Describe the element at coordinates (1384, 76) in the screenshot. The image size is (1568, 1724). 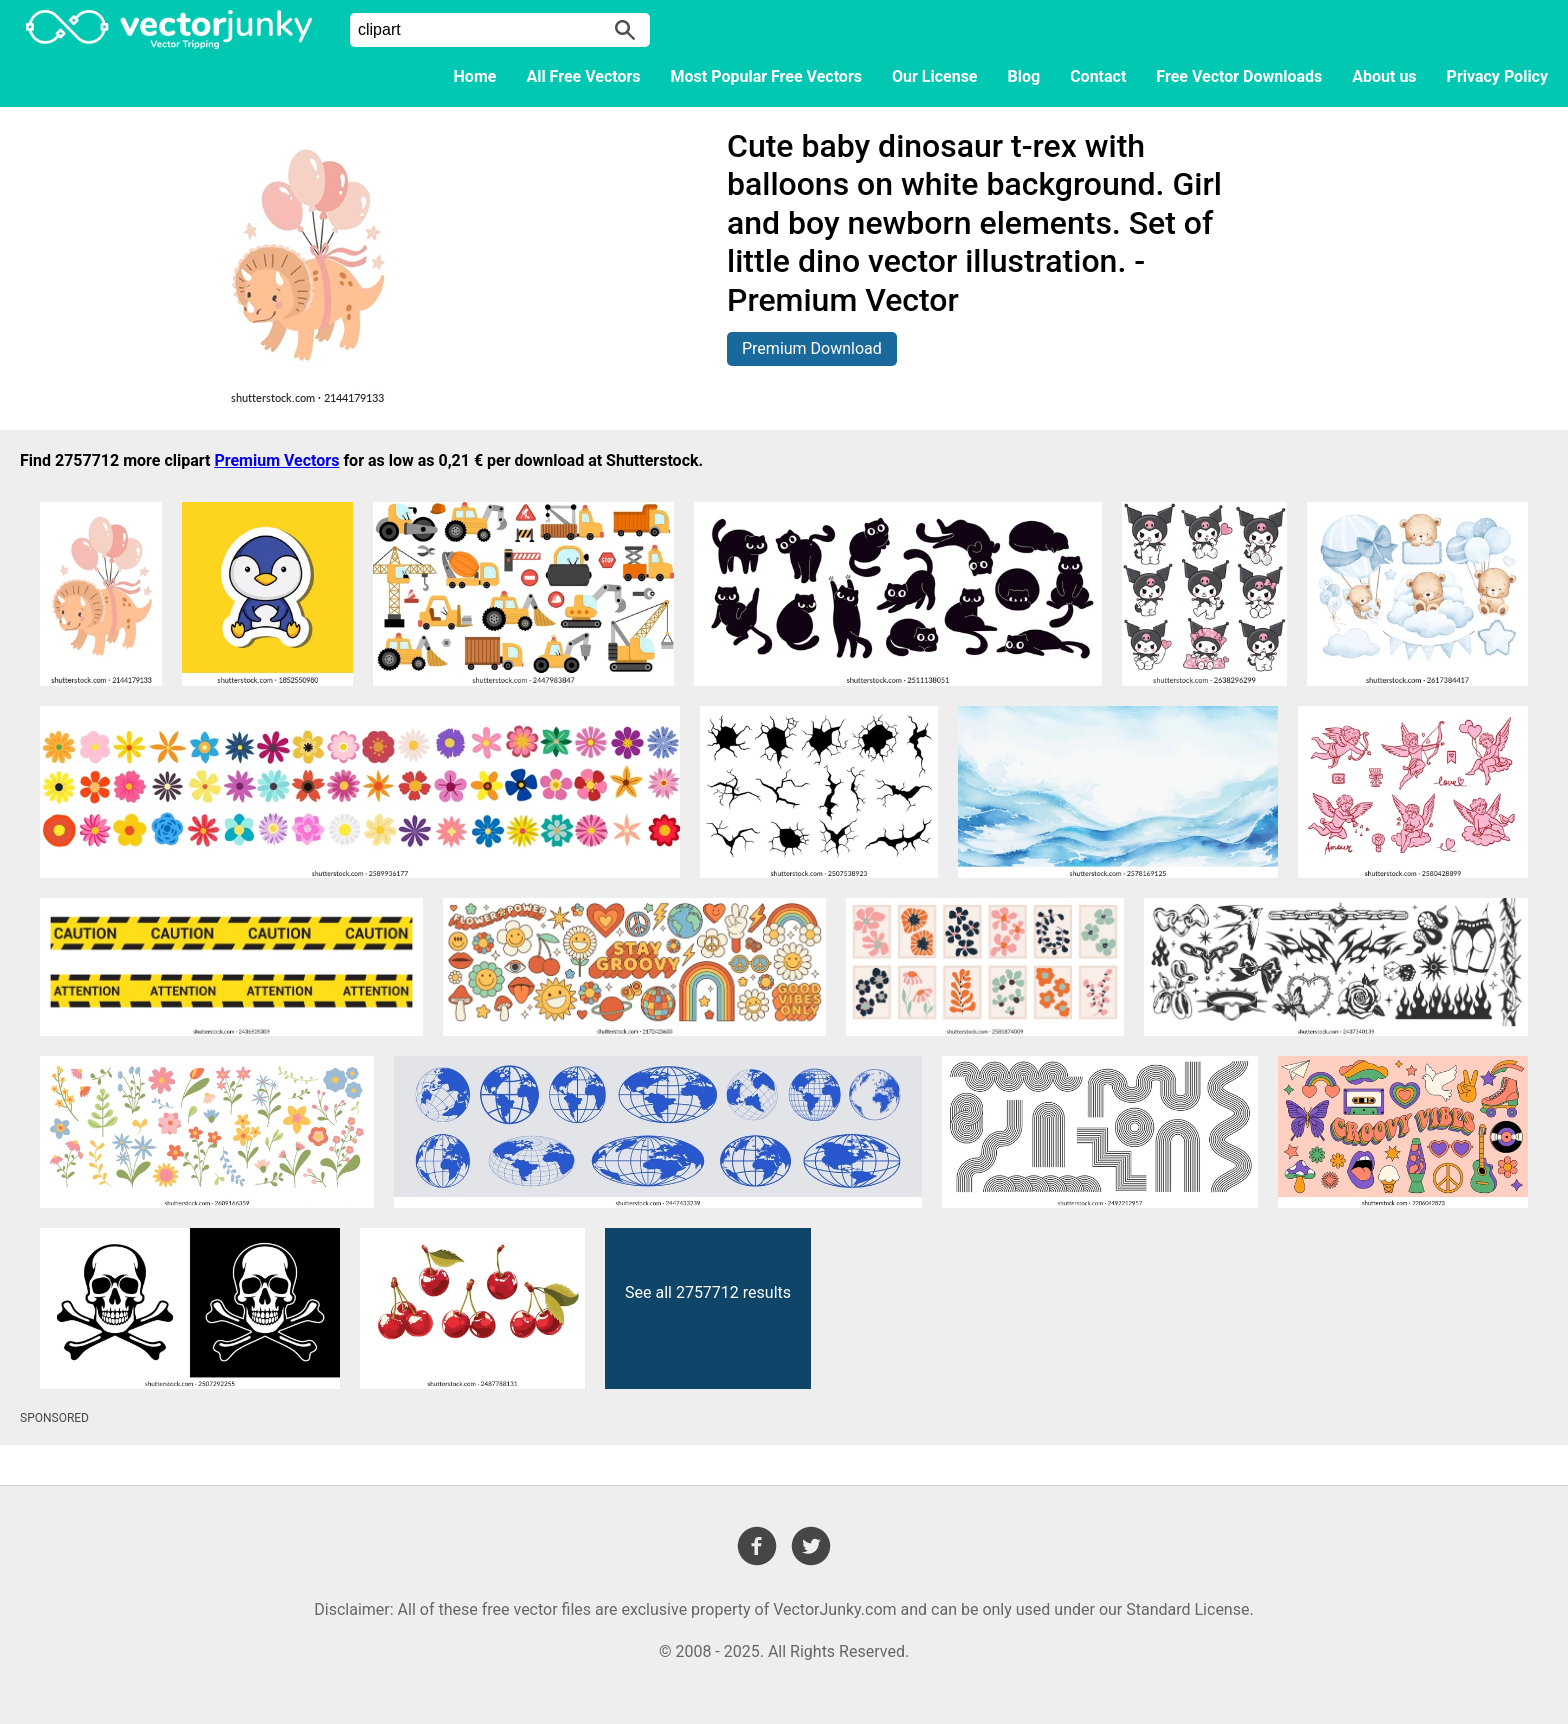
I see `About us` at that location.